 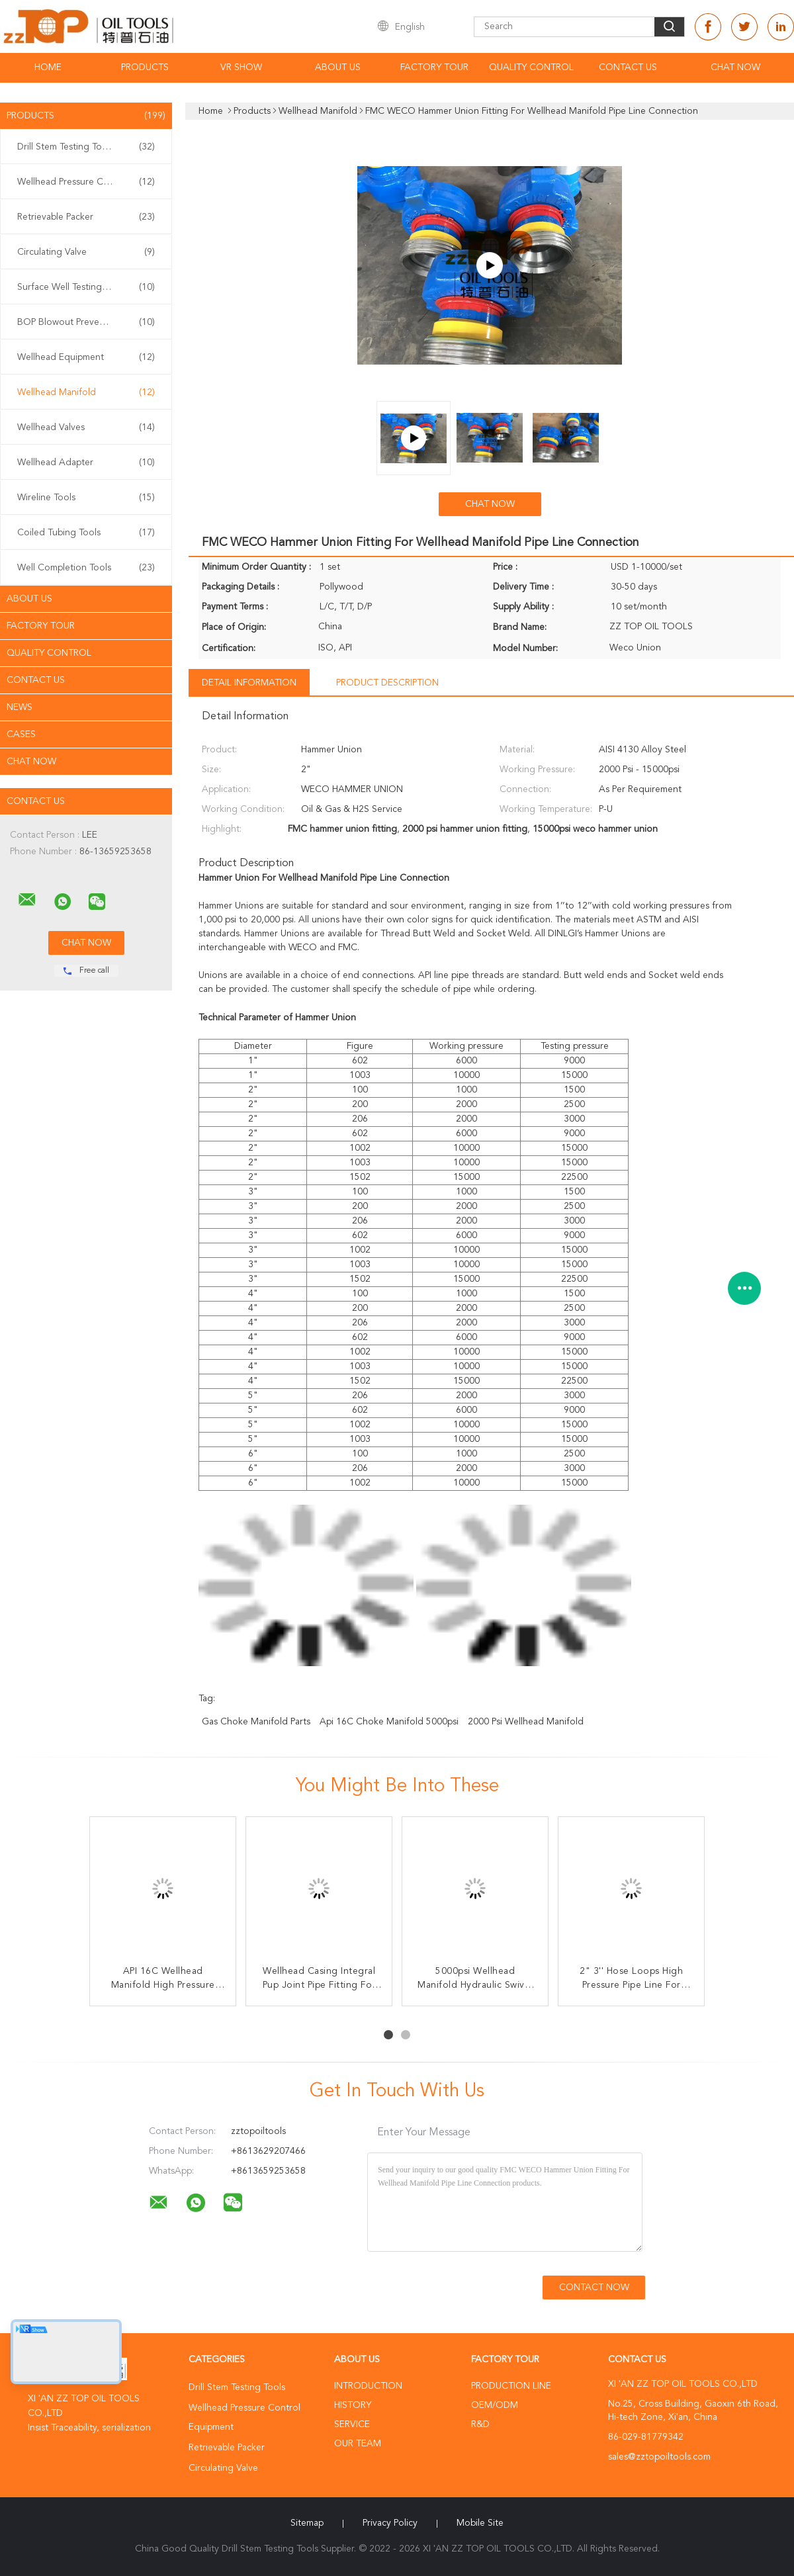 I want to click on Drill Stem Testing Tools, so click(x=86, y=147).